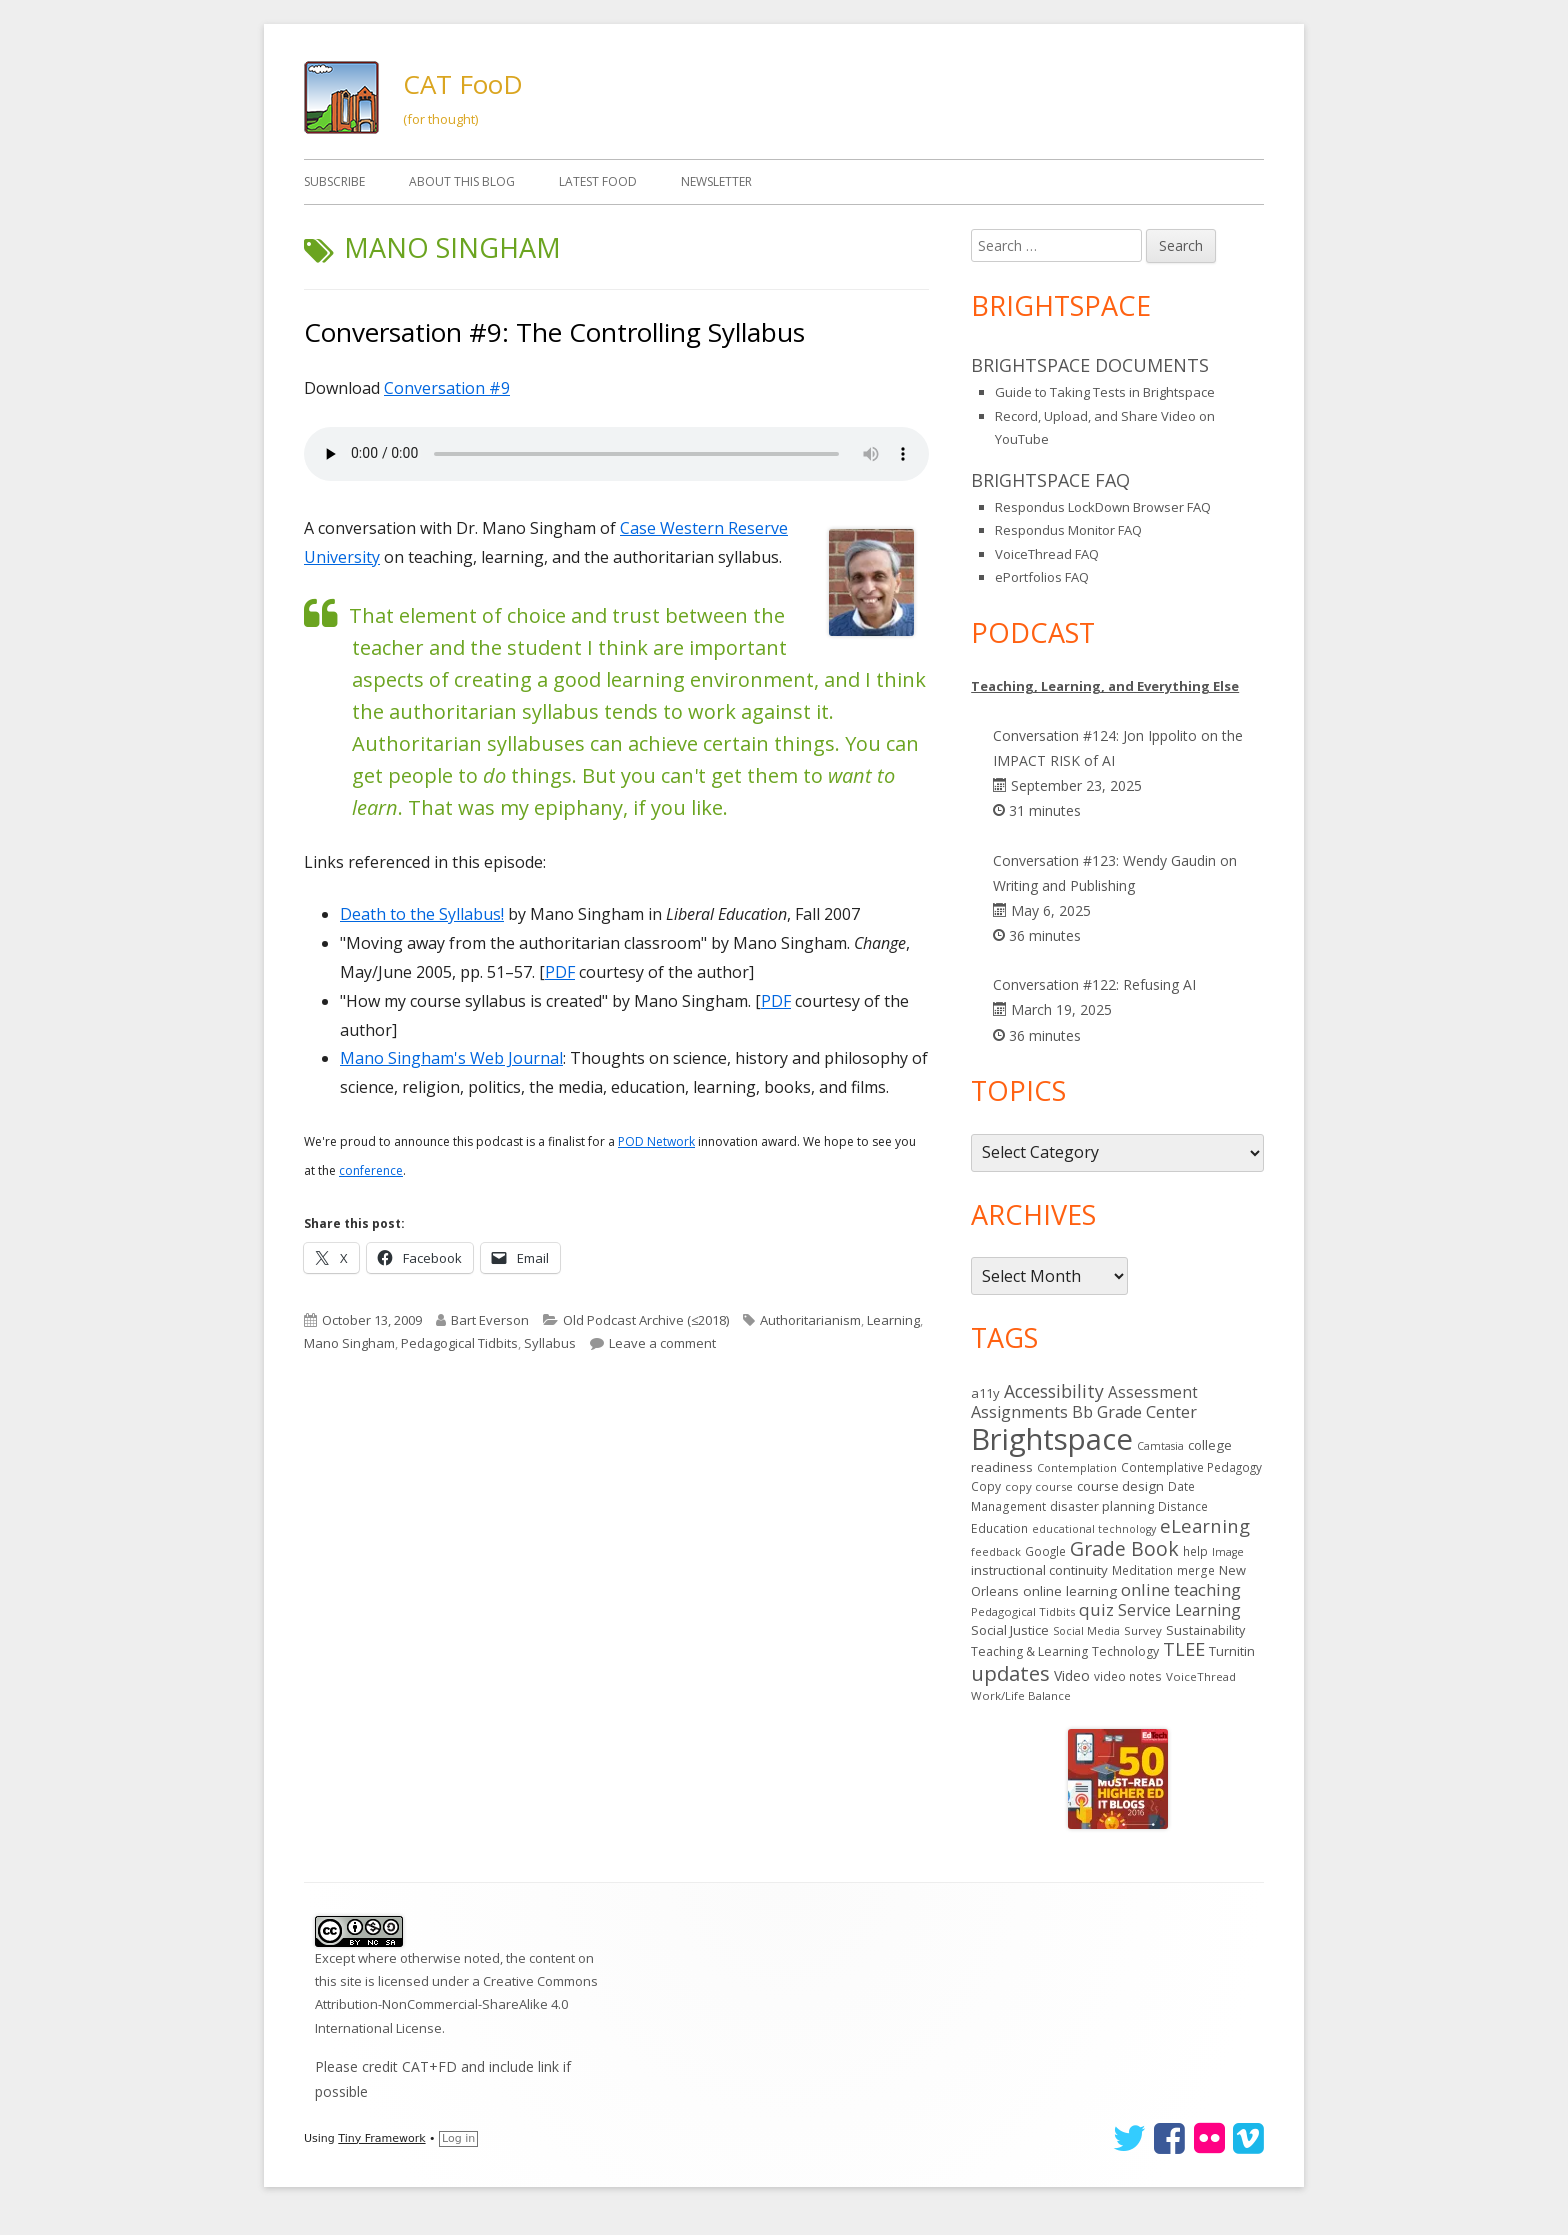  I want to click on Tiny Framework, so click(381, 2138).